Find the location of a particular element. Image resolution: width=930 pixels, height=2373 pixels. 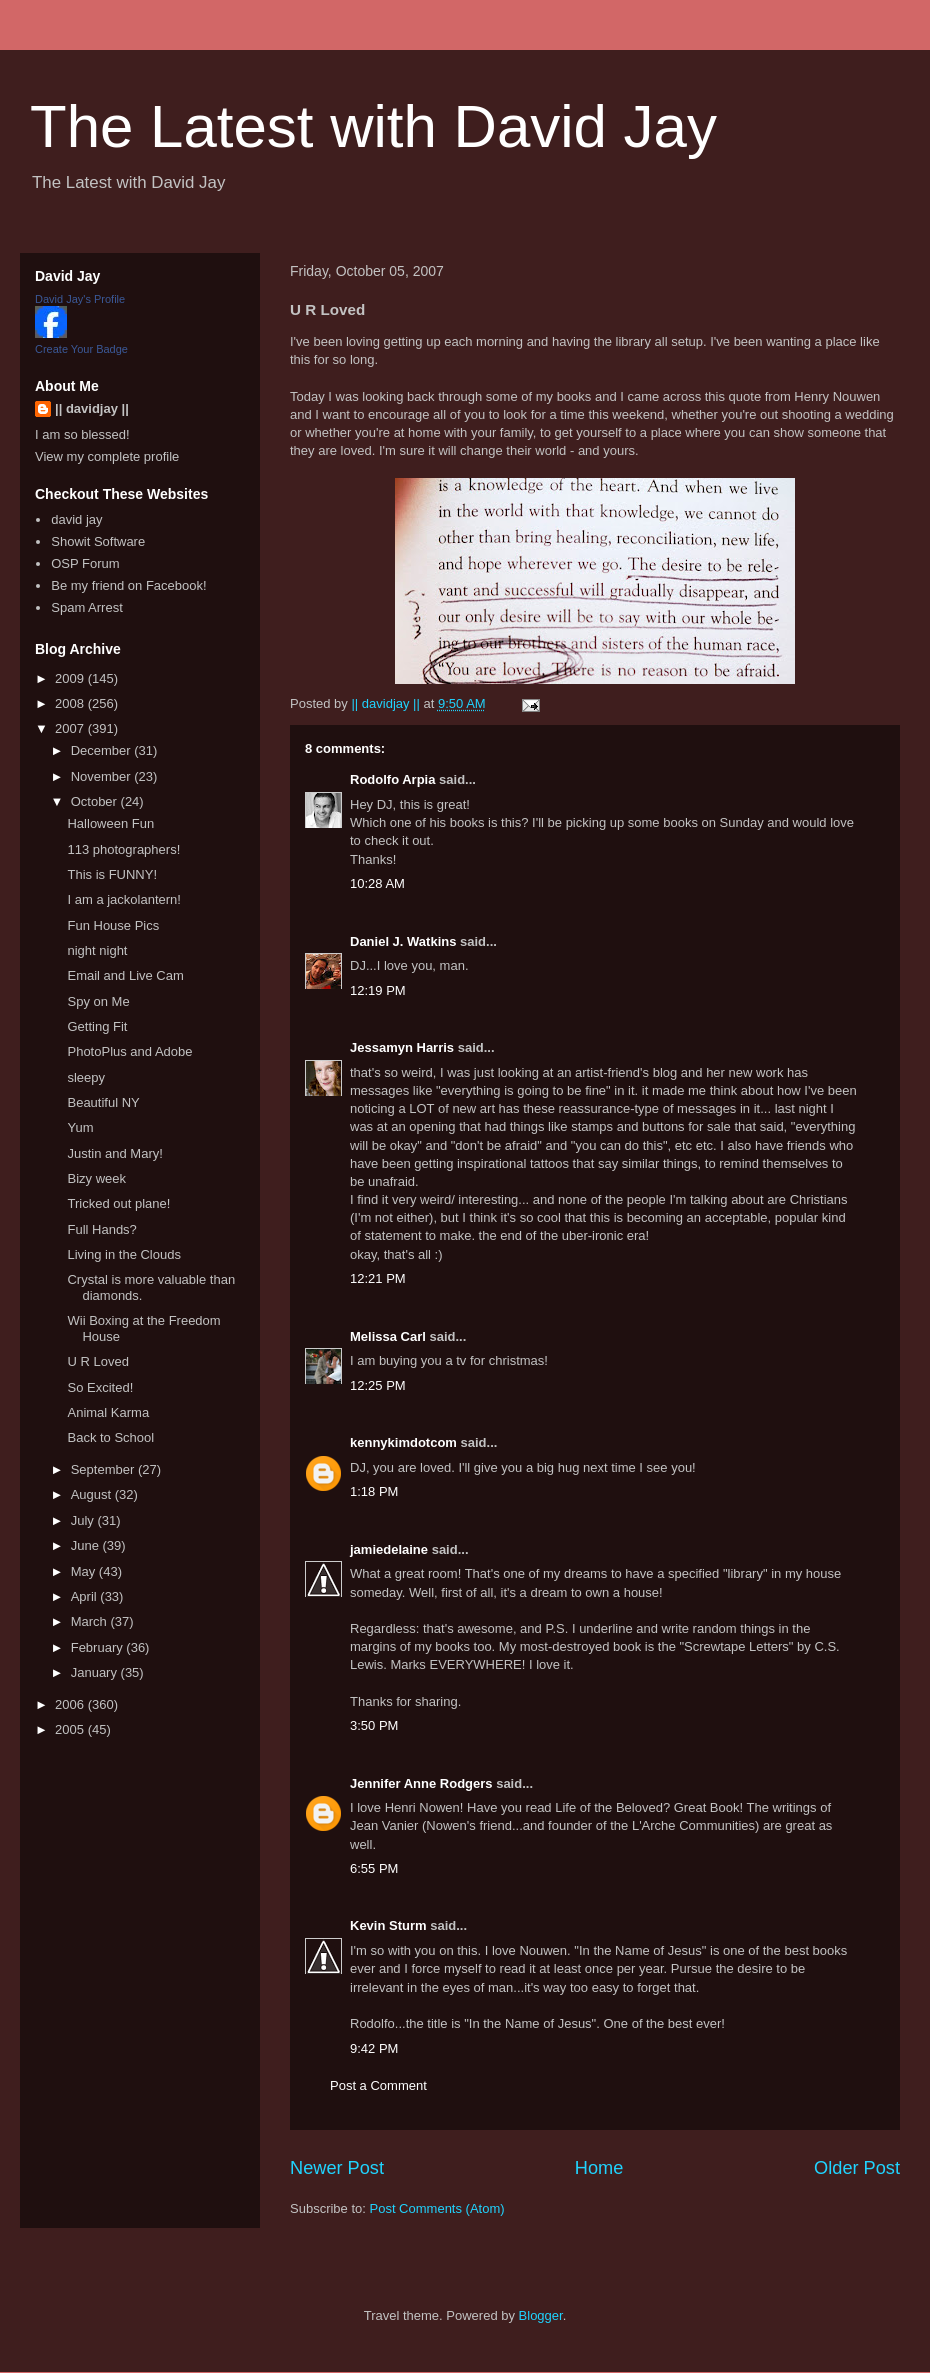

Fun House Pics is located at coordinates (113, 925).